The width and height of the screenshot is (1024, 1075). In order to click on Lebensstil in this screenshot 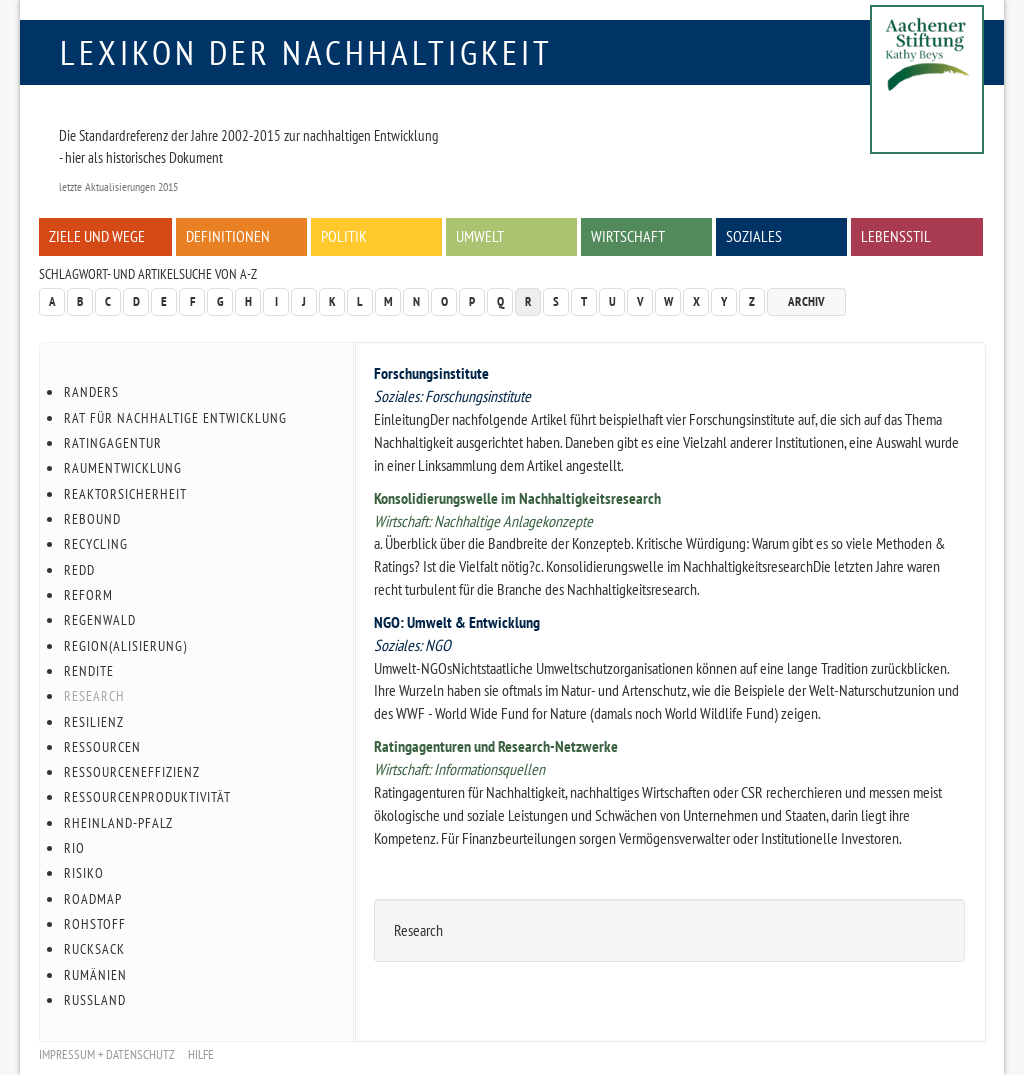, I will do `click(896, 236)`.